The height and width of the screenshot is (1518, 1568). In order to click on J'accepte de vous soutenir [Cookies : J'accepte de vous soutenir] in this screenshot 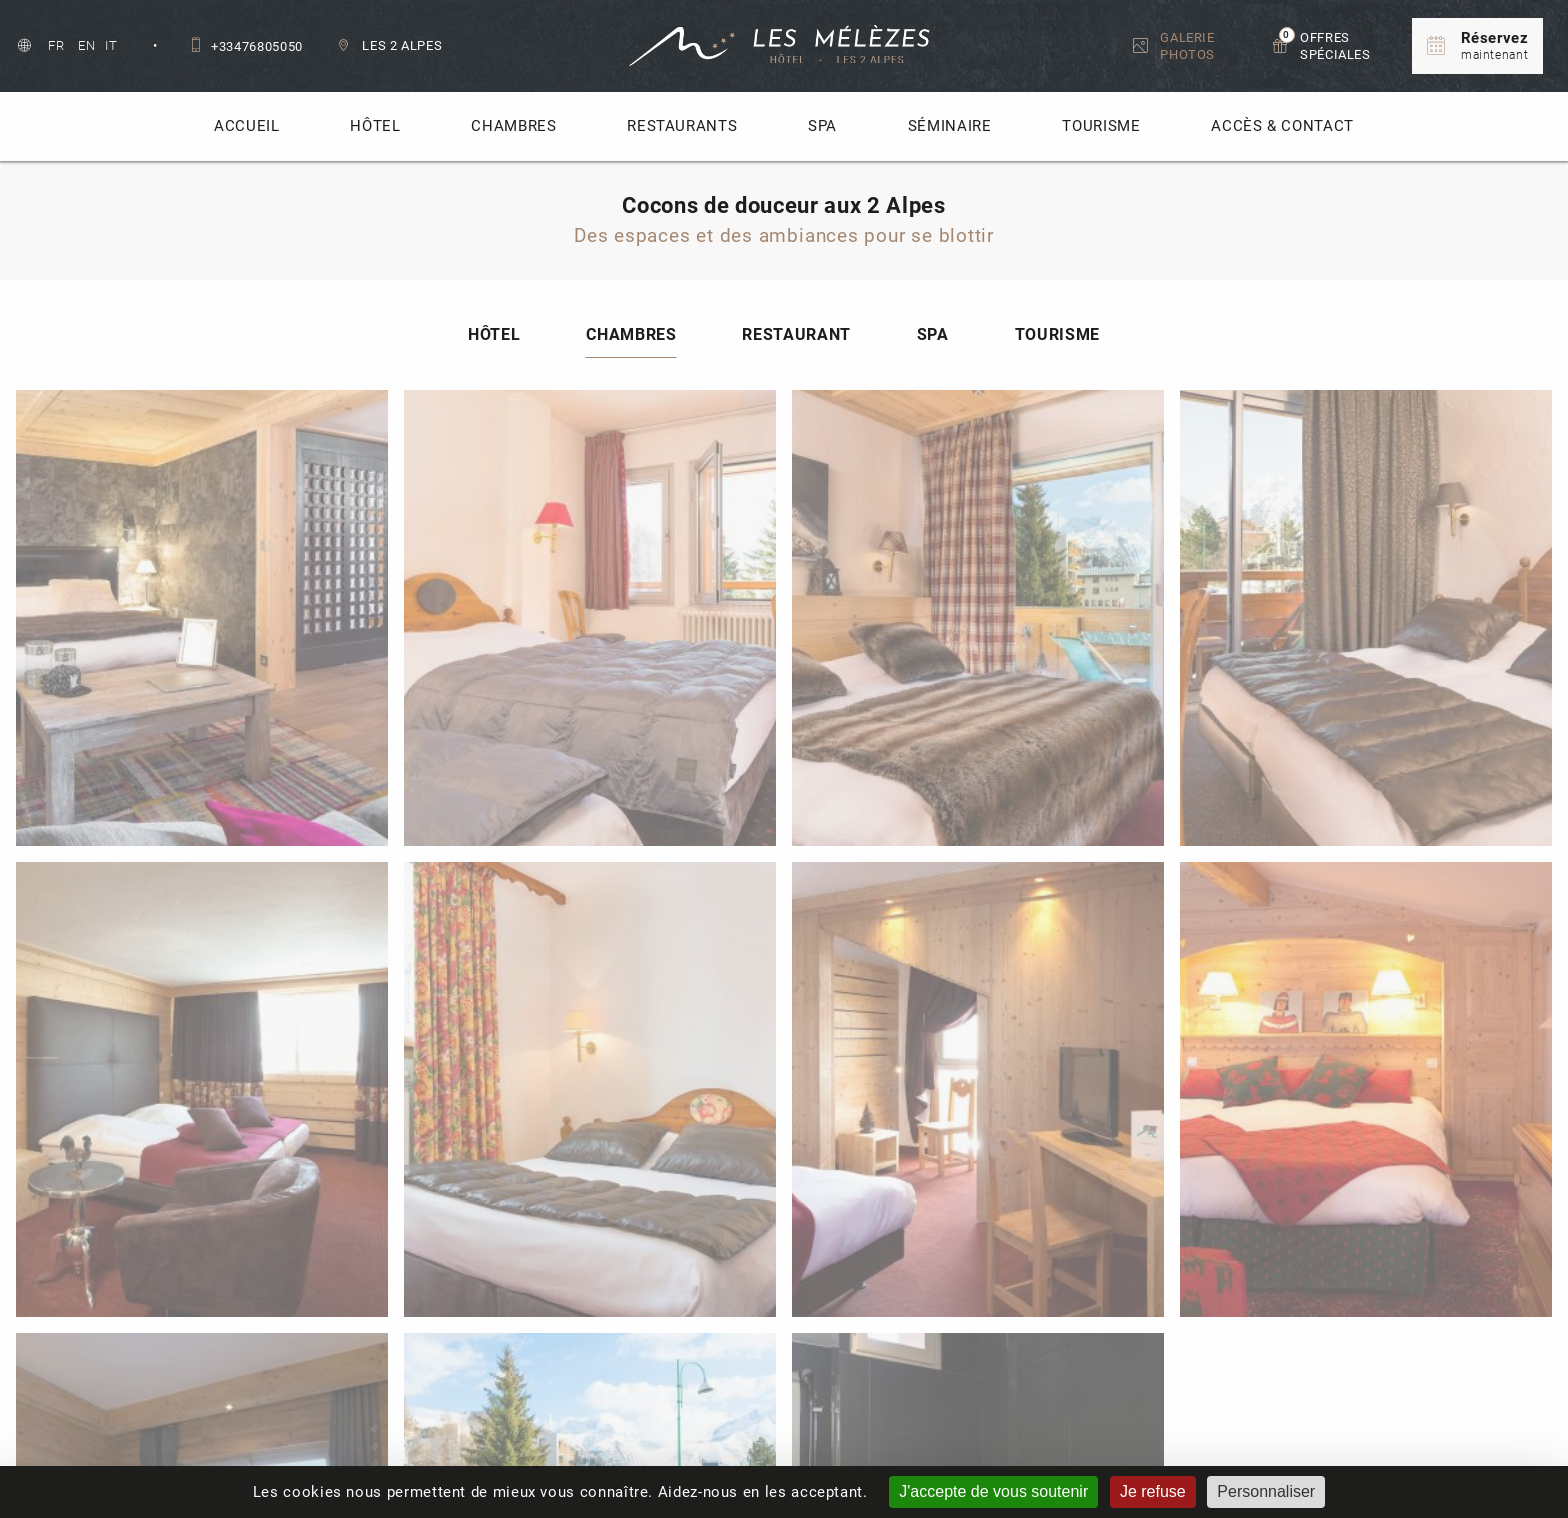, I will do `click(993, 1491)`.